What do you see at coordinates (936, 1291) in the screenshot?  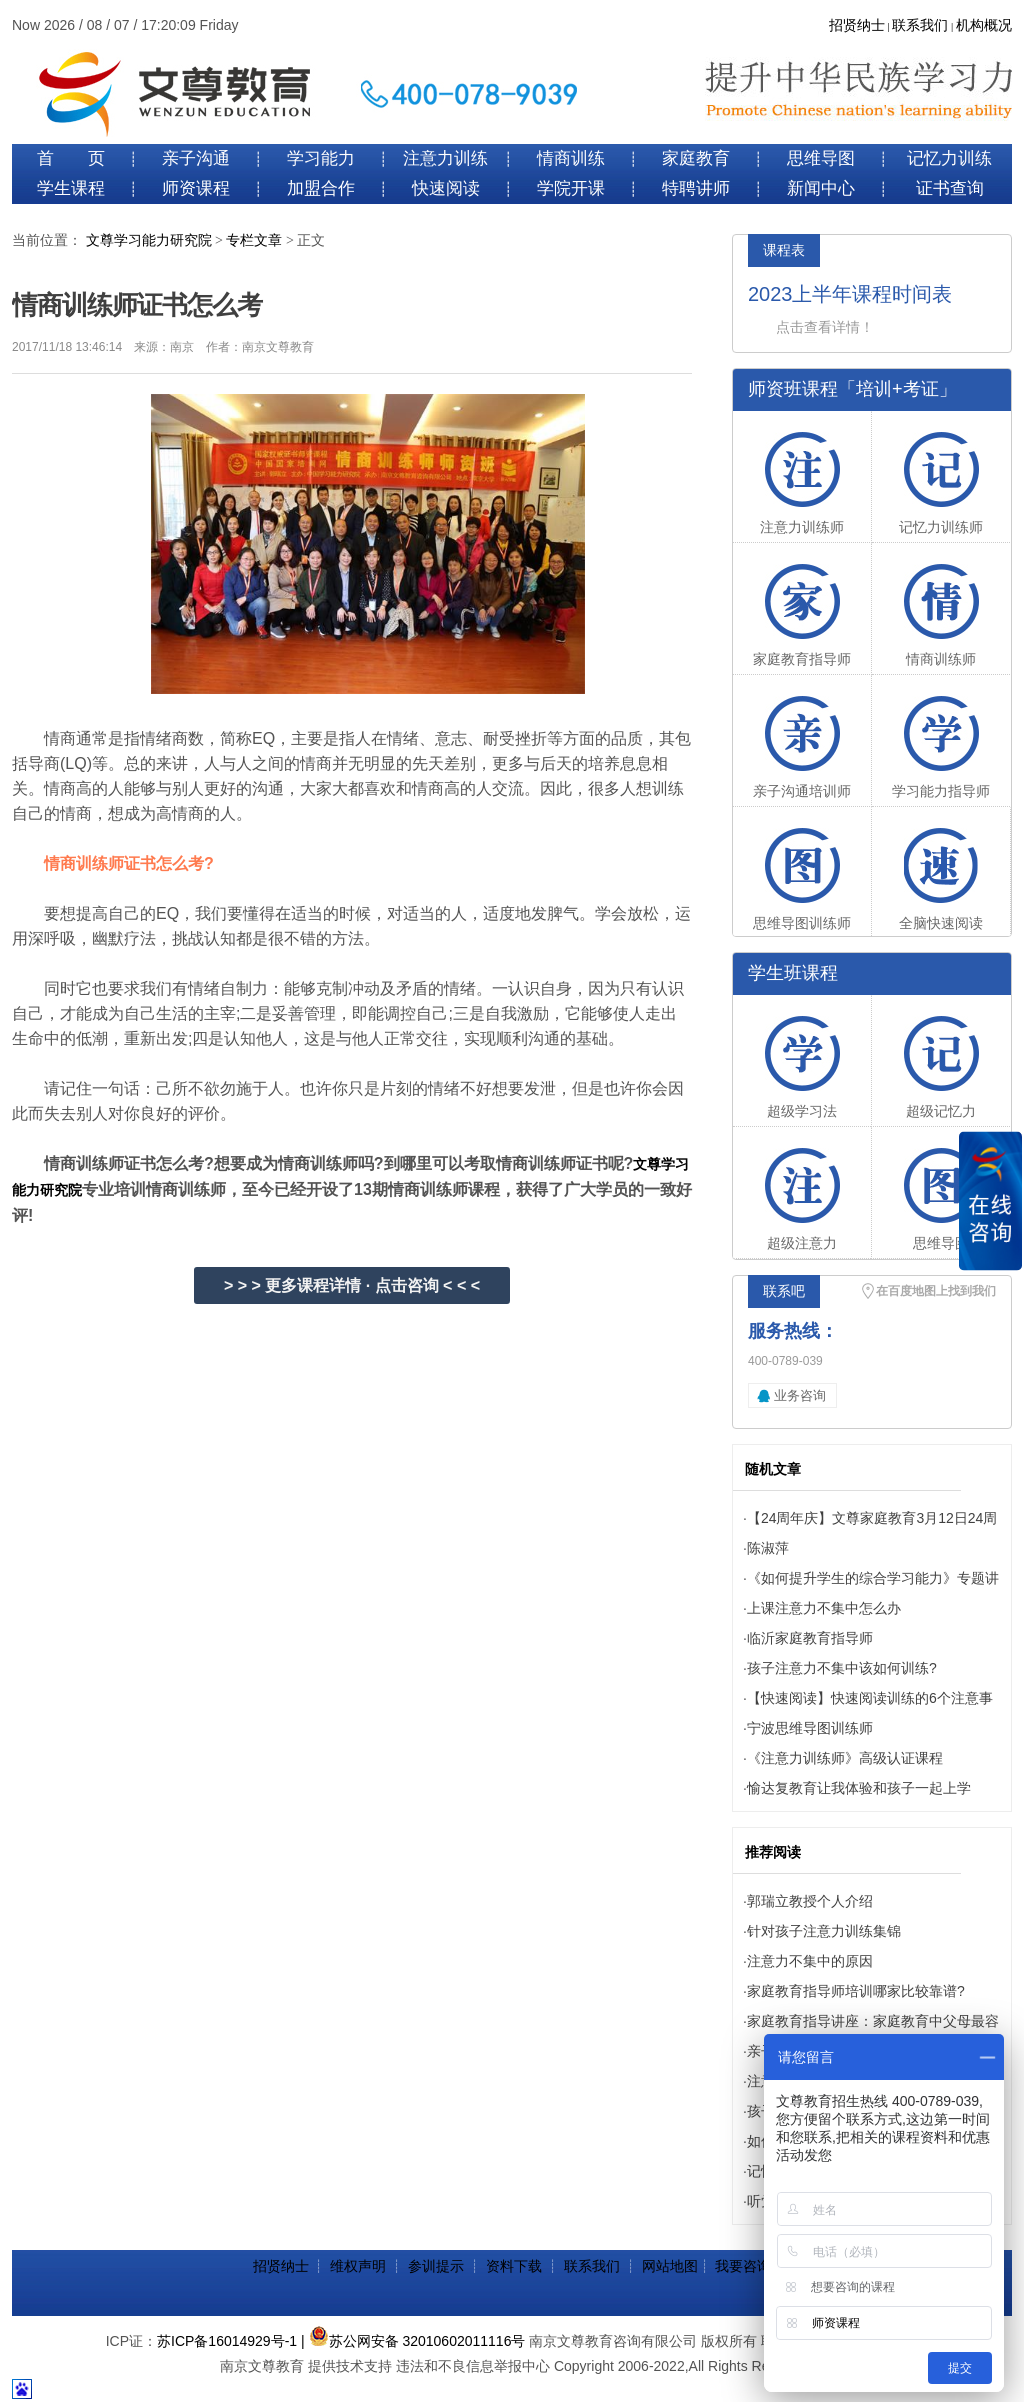 I see `在百度地图上找到我们` at bounding box center [936, 1291].